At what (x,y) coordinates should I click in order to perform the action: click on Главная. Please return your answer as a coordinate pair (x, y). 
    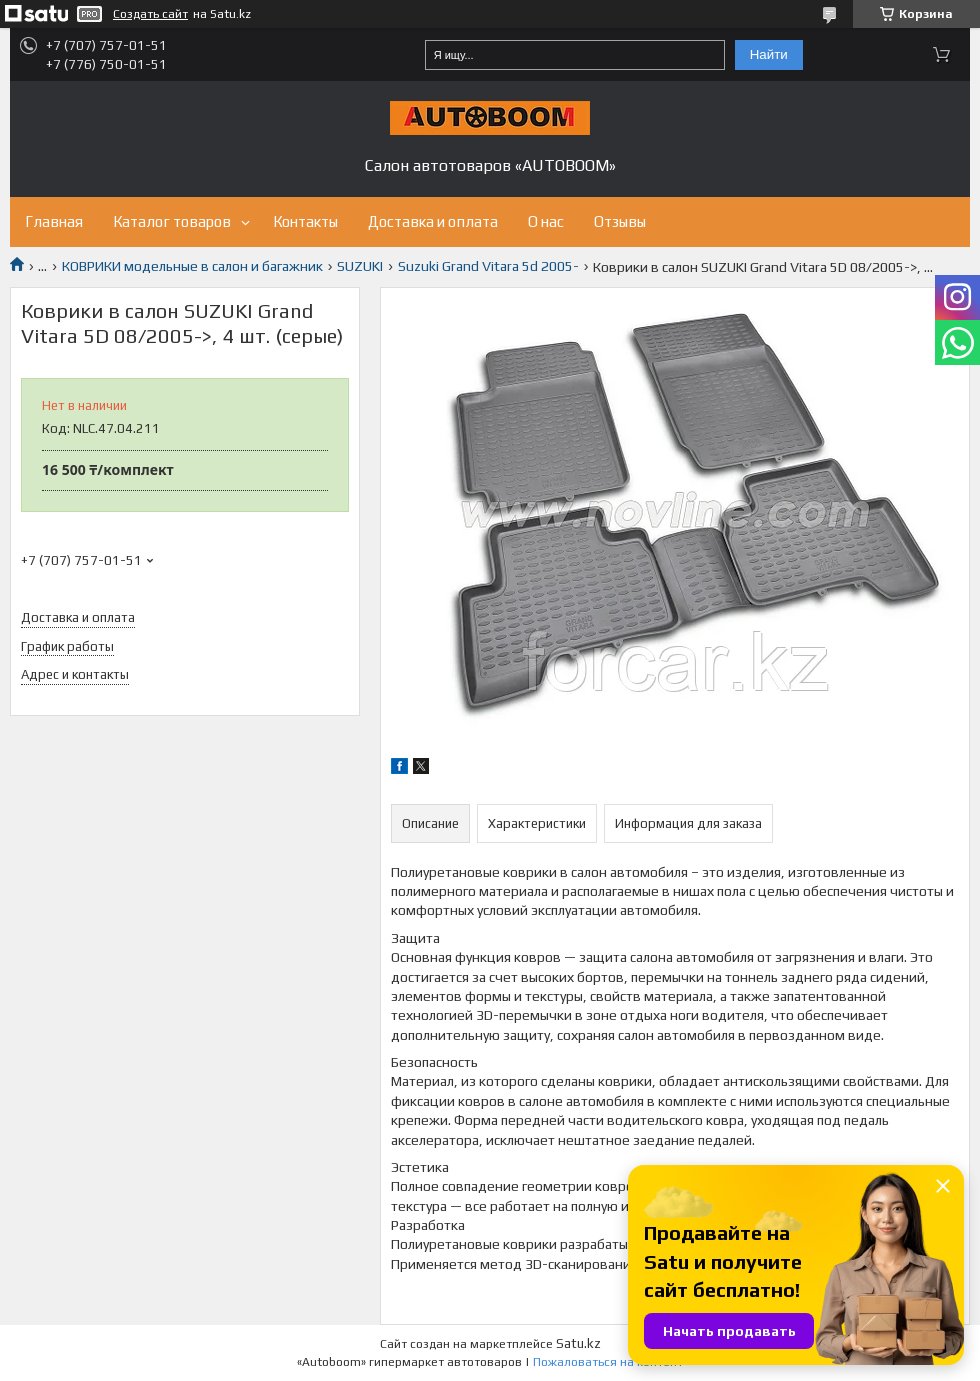
    Looking at the image, I should click on (54, 221).